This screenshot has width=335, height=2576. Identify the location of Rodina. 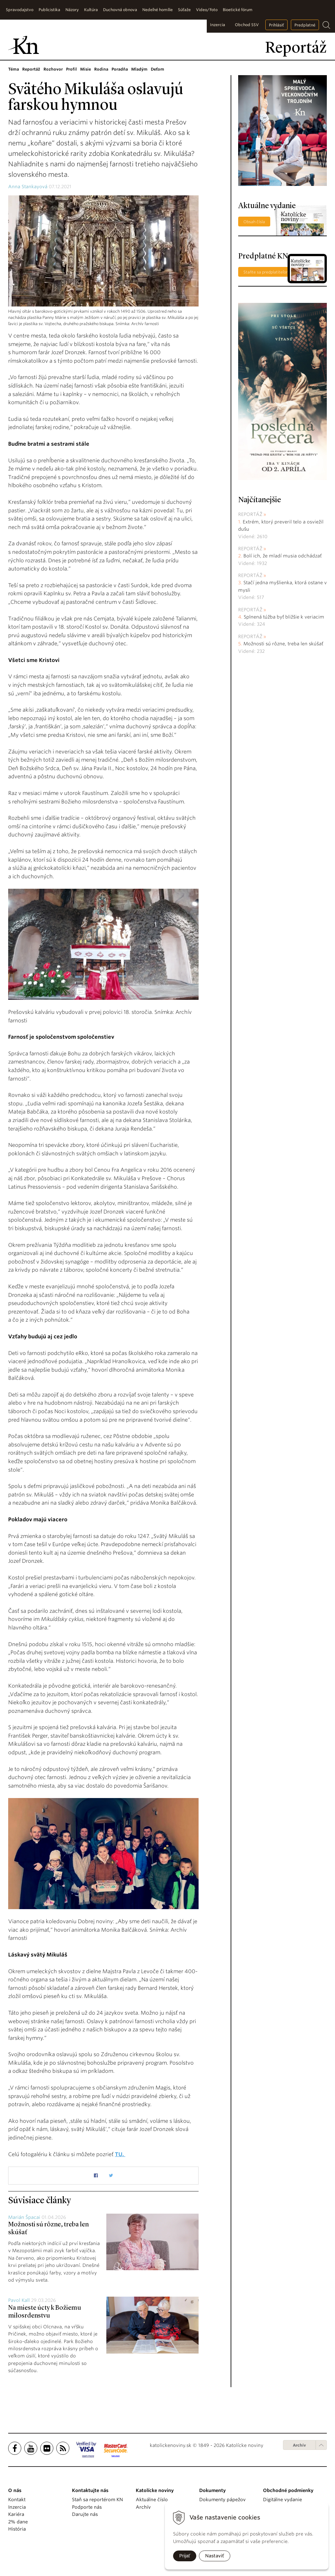
(101, 69).